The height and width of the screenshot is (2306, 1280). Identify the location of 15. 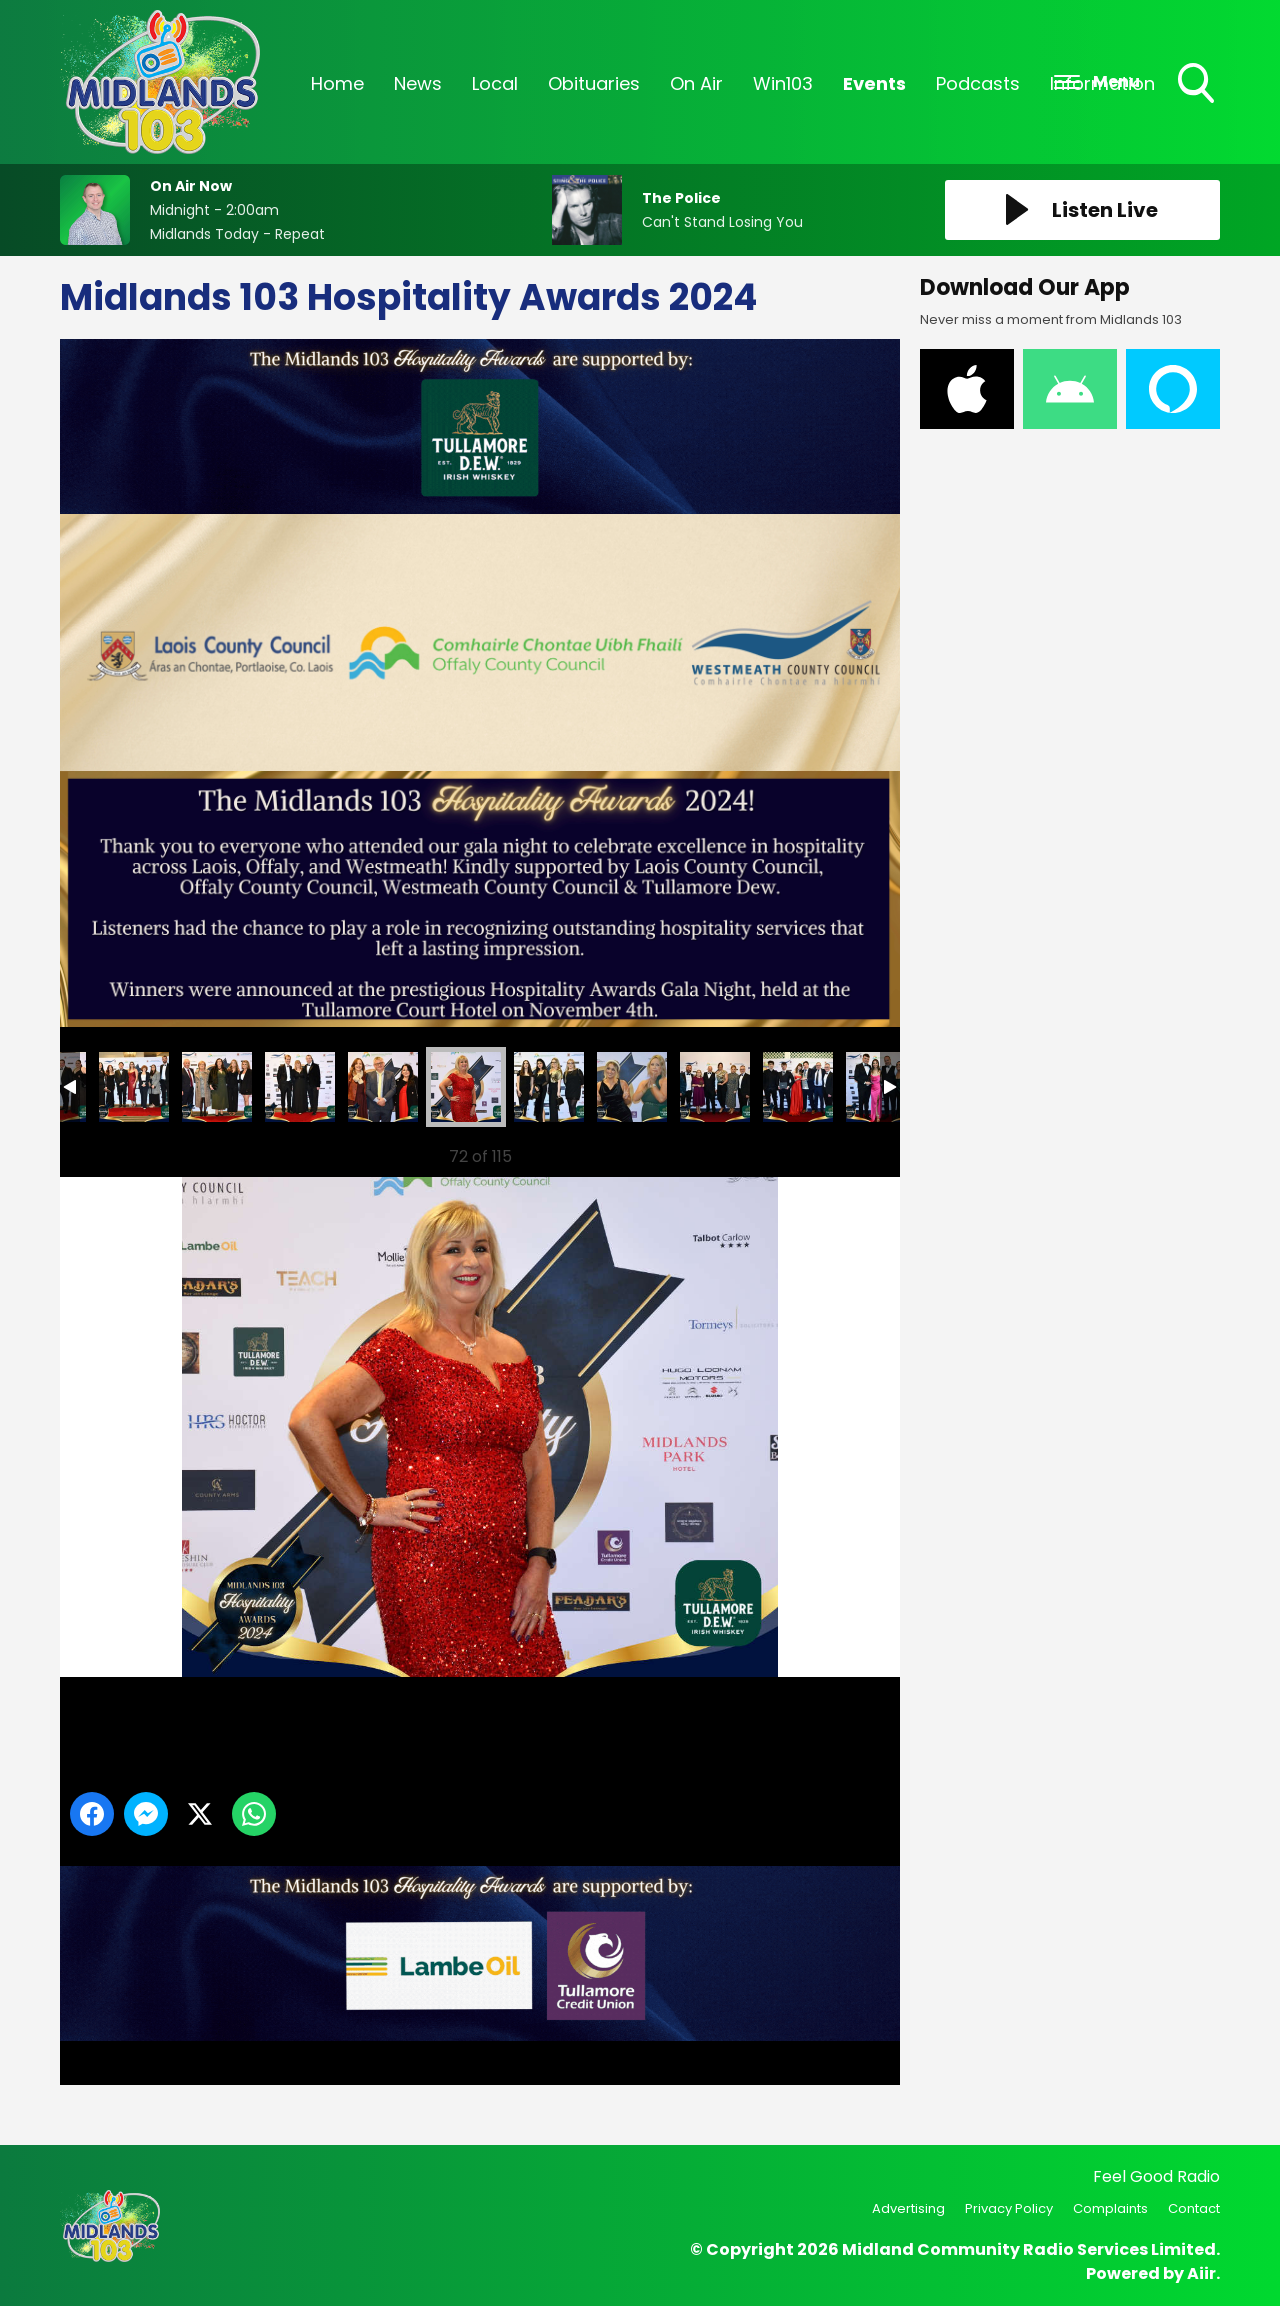
(383, 1087).